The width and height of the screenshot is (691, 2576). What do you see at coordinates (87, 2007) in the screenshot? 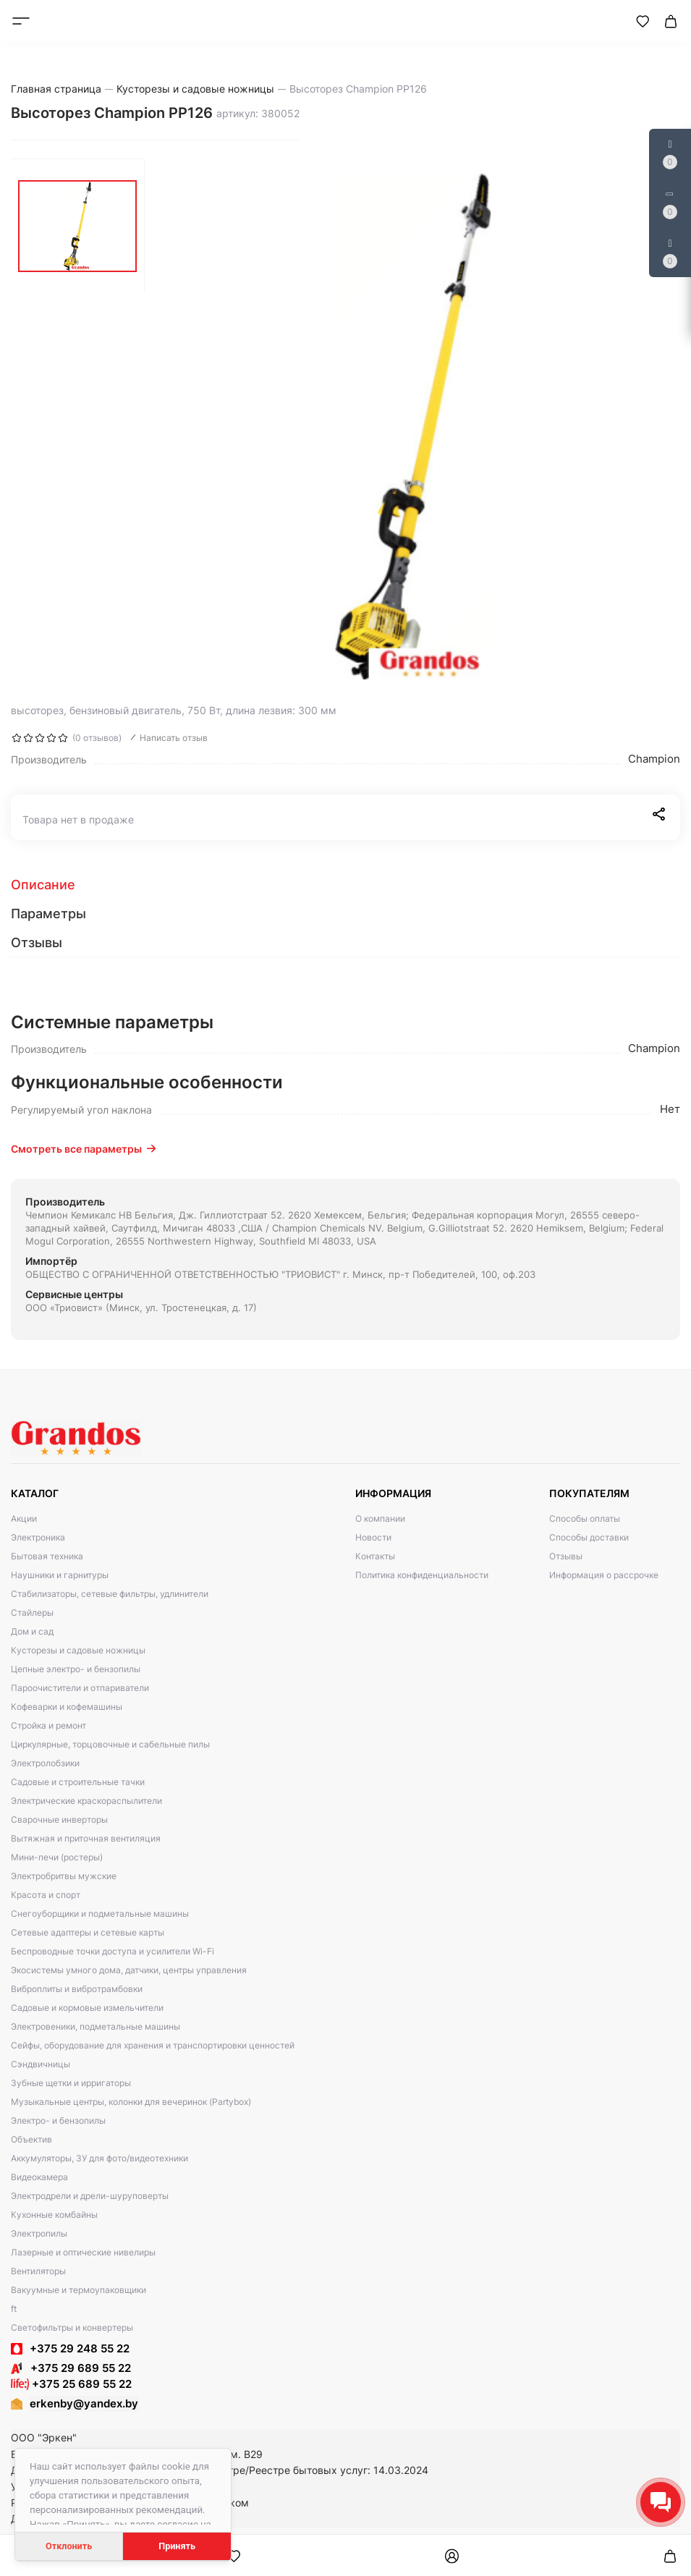
I see `Садовые и кормовые измельчители` at bounding box center [87, 2007].